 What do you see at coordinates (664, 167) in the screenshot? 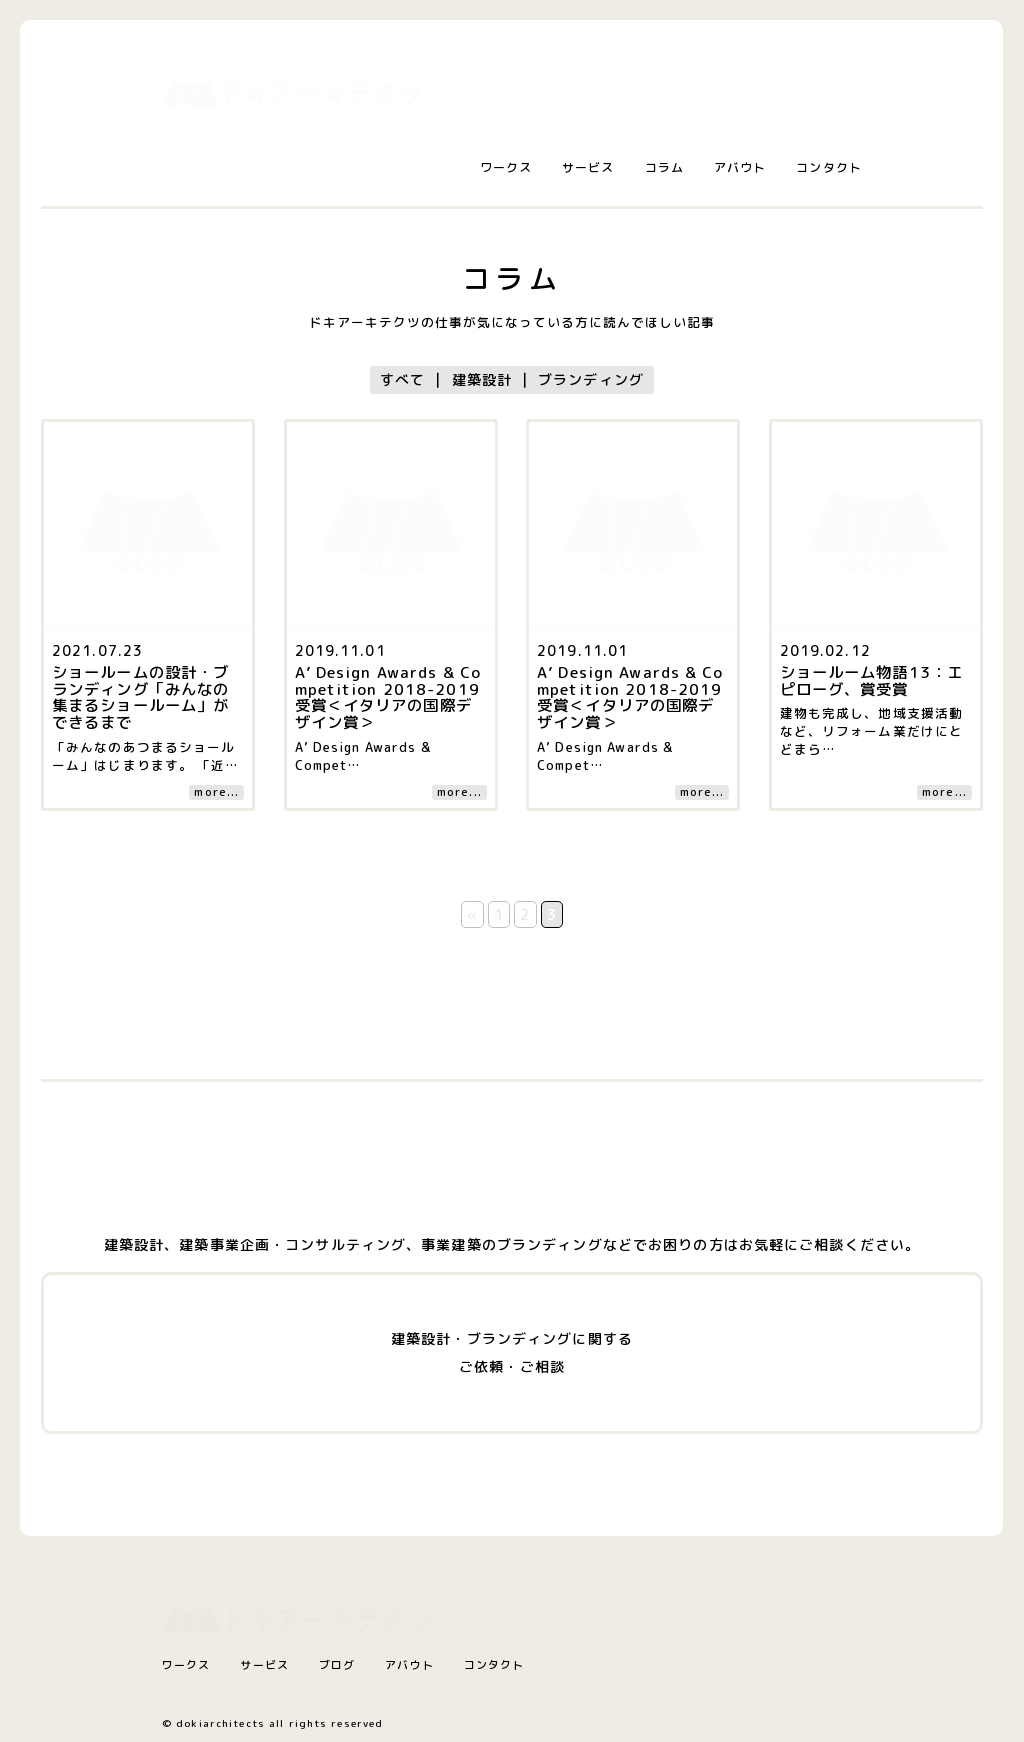
I see `コラム` at bounding box center [664, 167].